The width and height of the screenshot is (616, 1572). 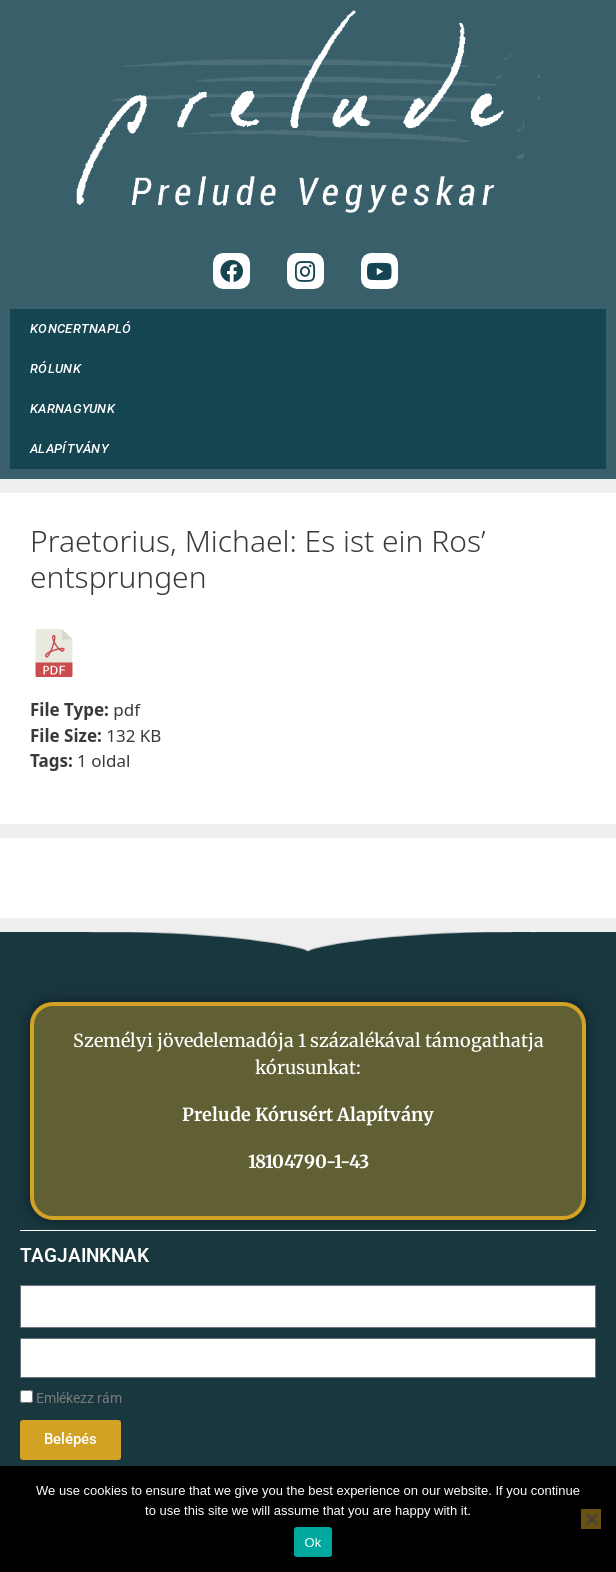 I want to click on ALAPÍTVÁNY, so click(x=74, y=449).